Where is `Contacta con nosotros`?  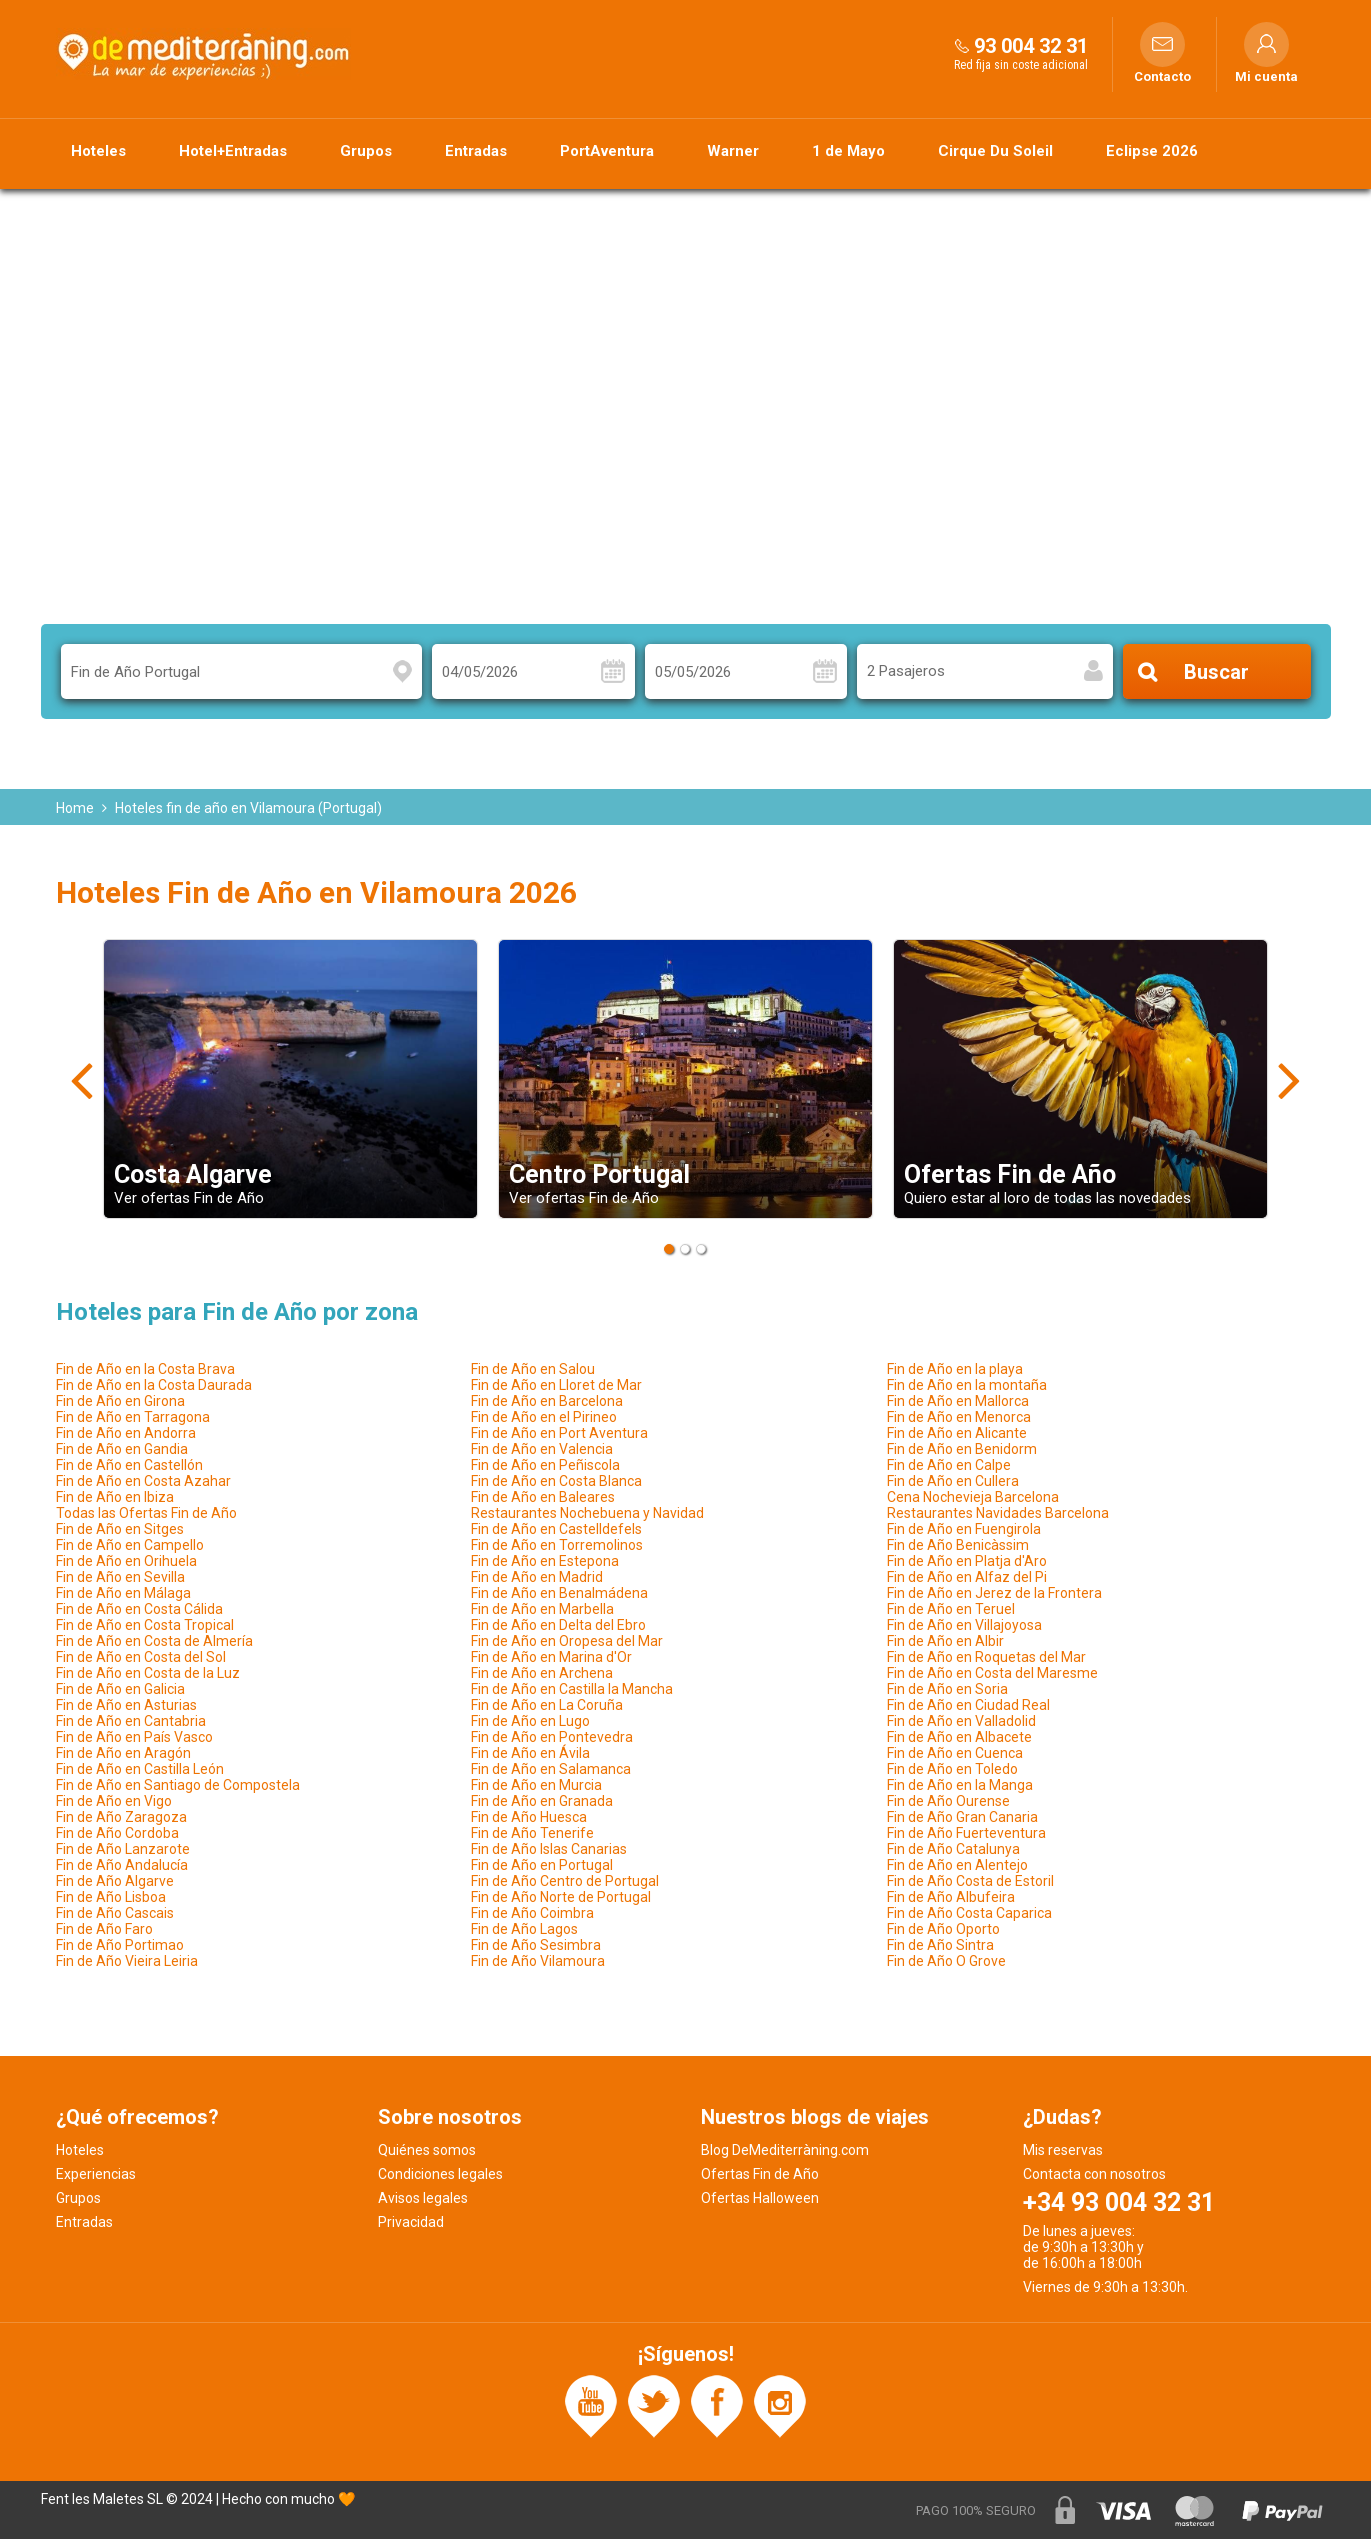
Contacta con nosotros is located at coordinates (1094, 2174).